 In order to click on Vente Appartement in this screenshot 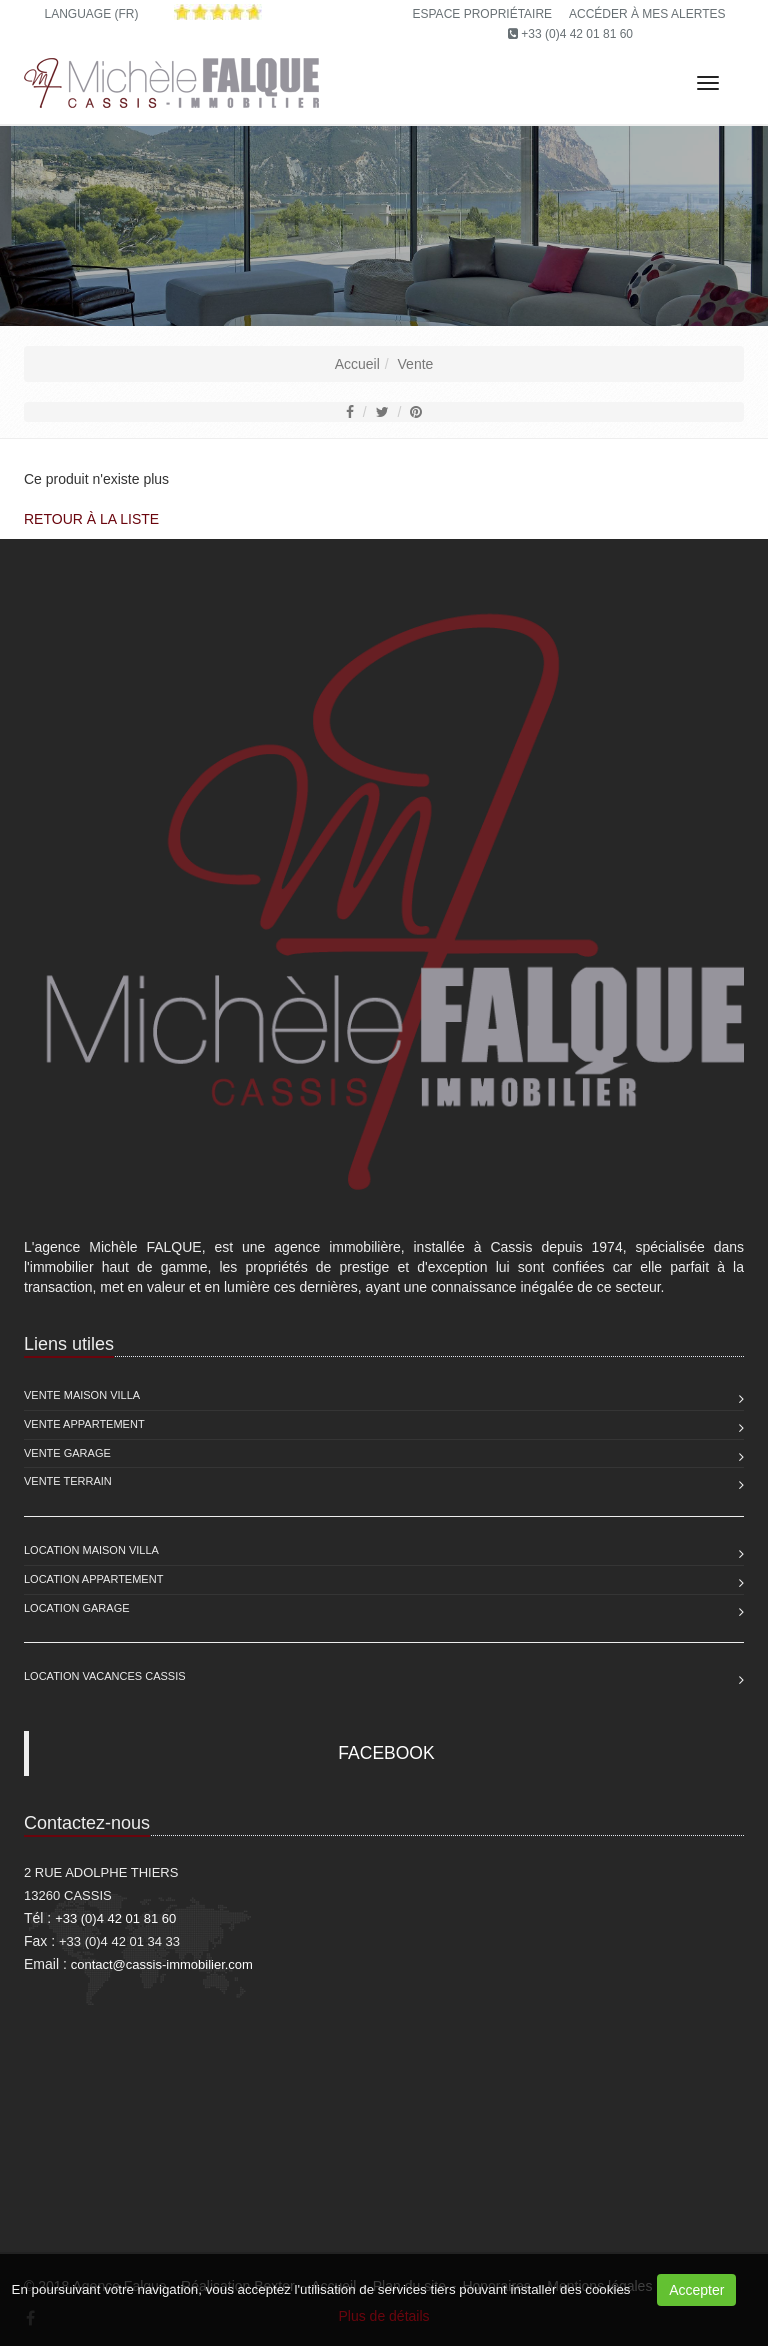, I will do `click(84, 1424)`.